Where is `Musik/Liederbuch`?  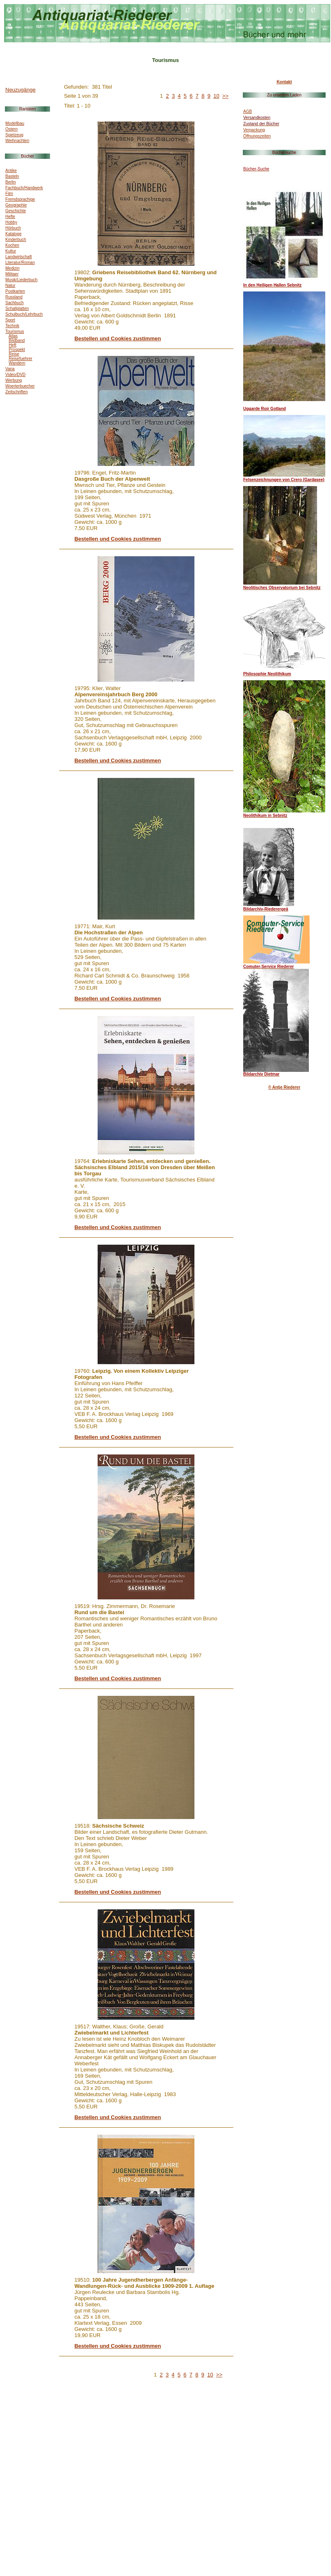 Musik/Liederbuch is located at coordinates (21, 280).